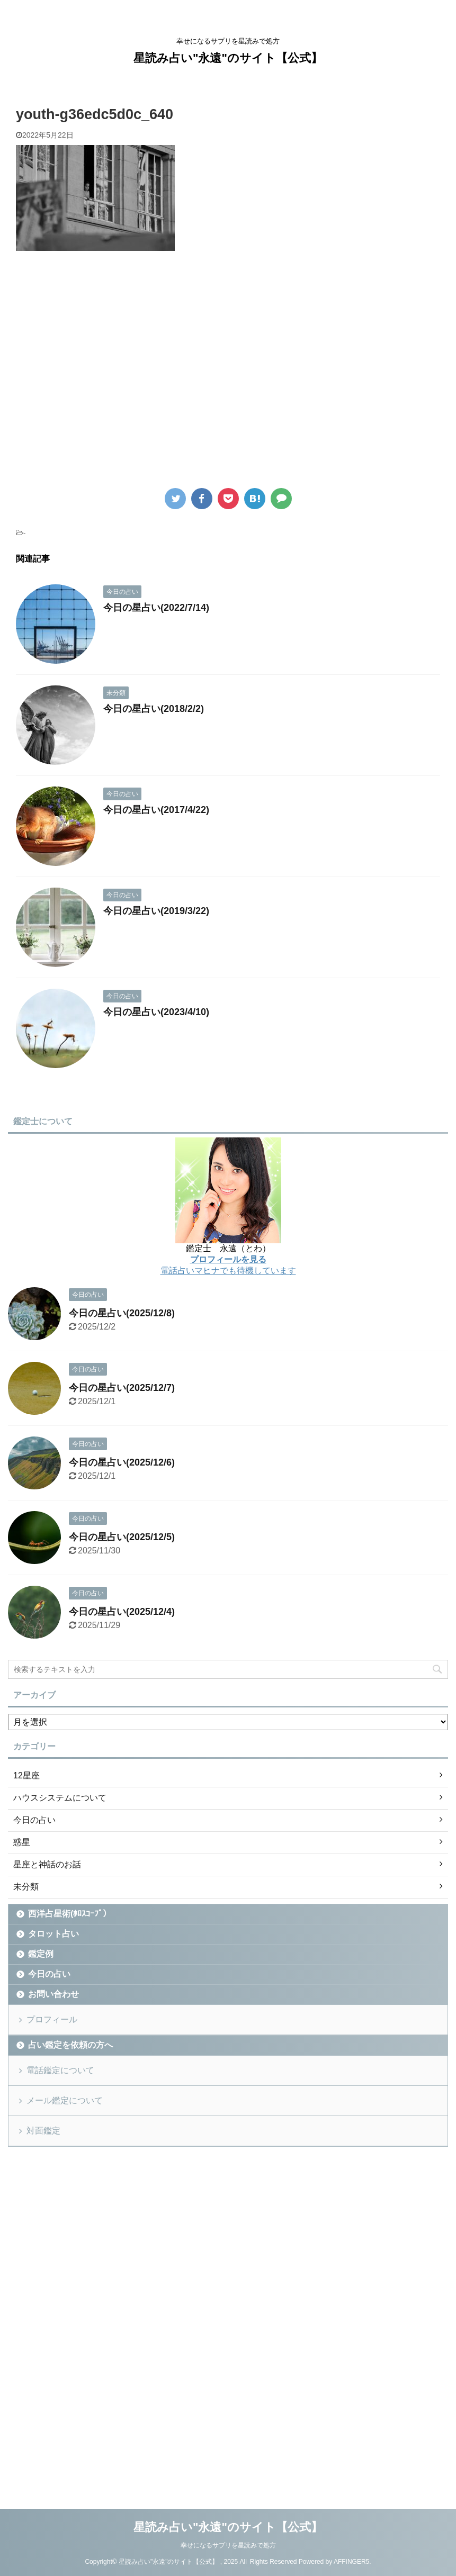 Image resolution: width=456 pixels, height=2576 pixels. Describe the element at coordinates (64, 2100) in the screenshot. I see `メール鑑定について` at that location.